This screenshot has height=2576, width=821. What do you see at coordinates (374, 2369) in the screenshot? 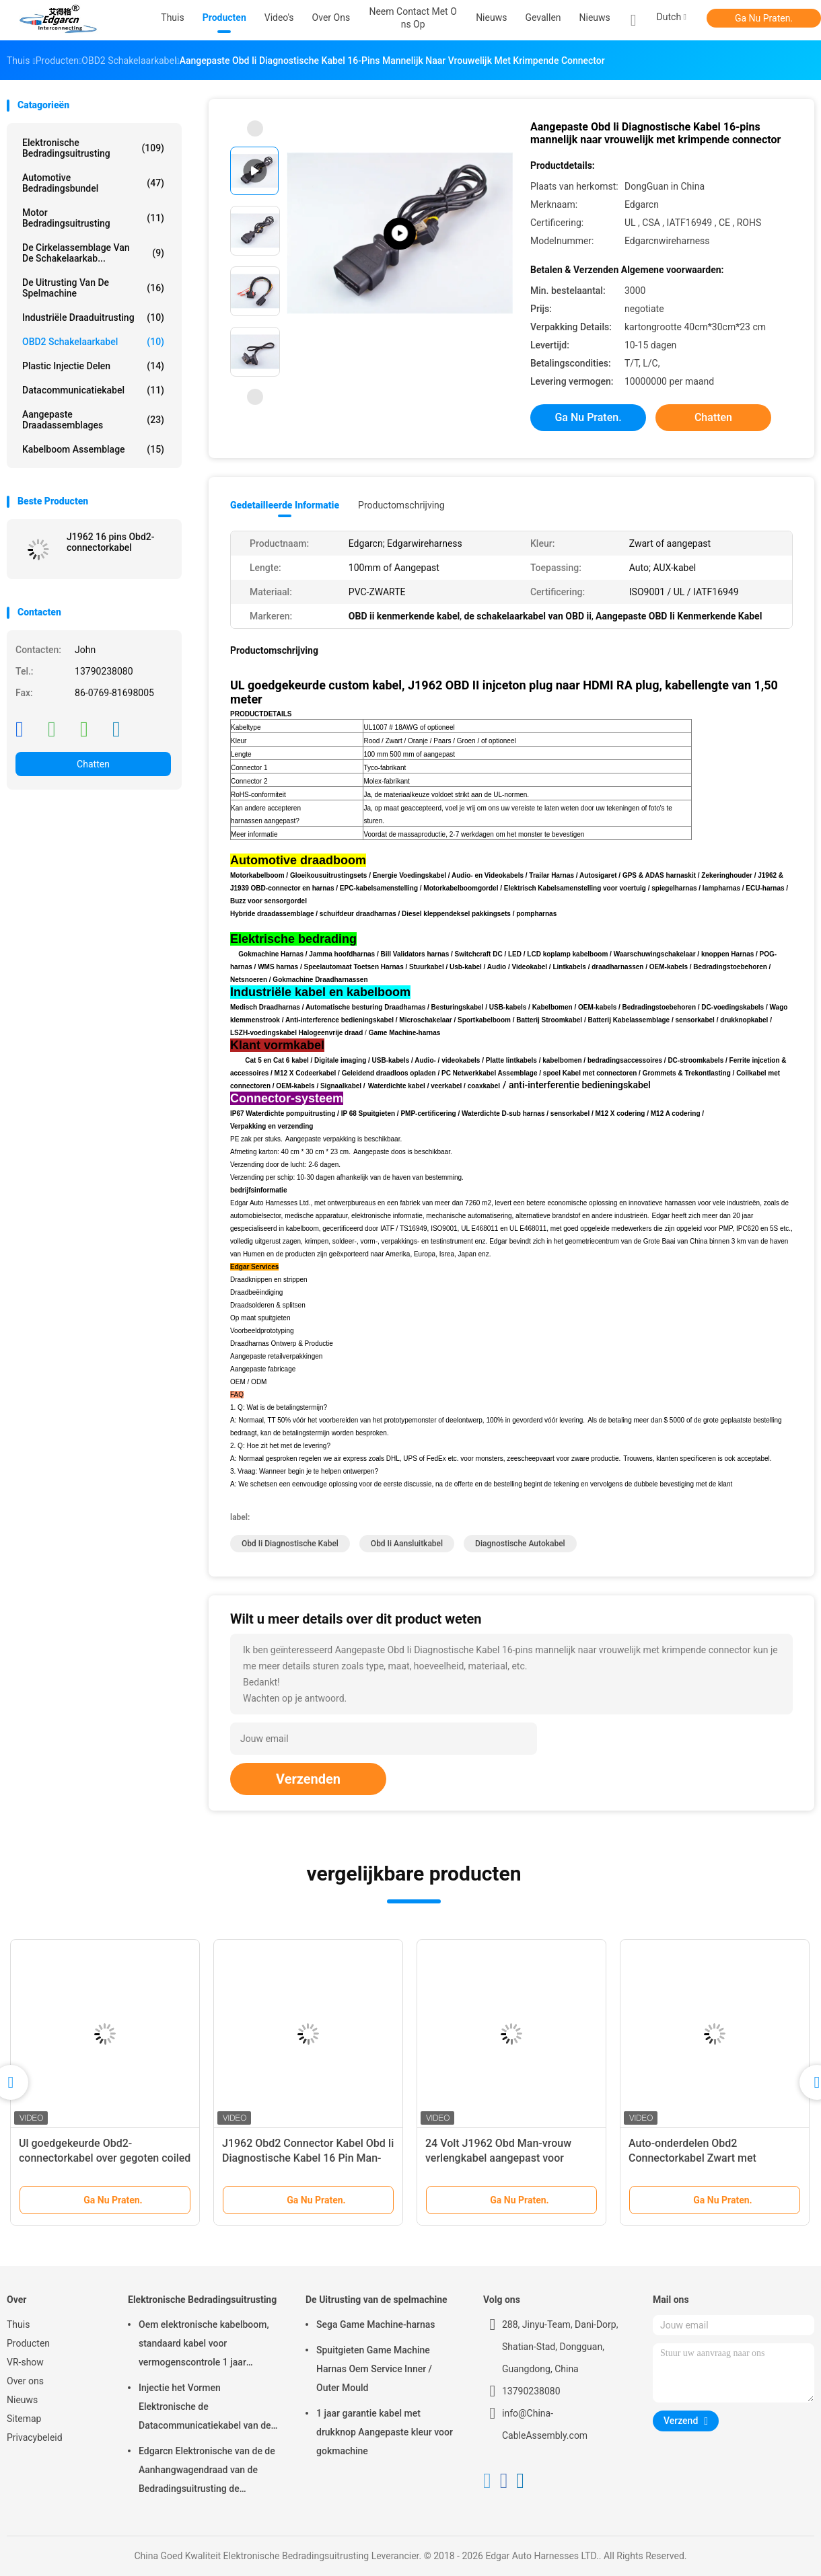
I see `Spuitgieten Game Machine Harnas Oem Service Inner / Outer Mould` at bounding box center [374, 2369].